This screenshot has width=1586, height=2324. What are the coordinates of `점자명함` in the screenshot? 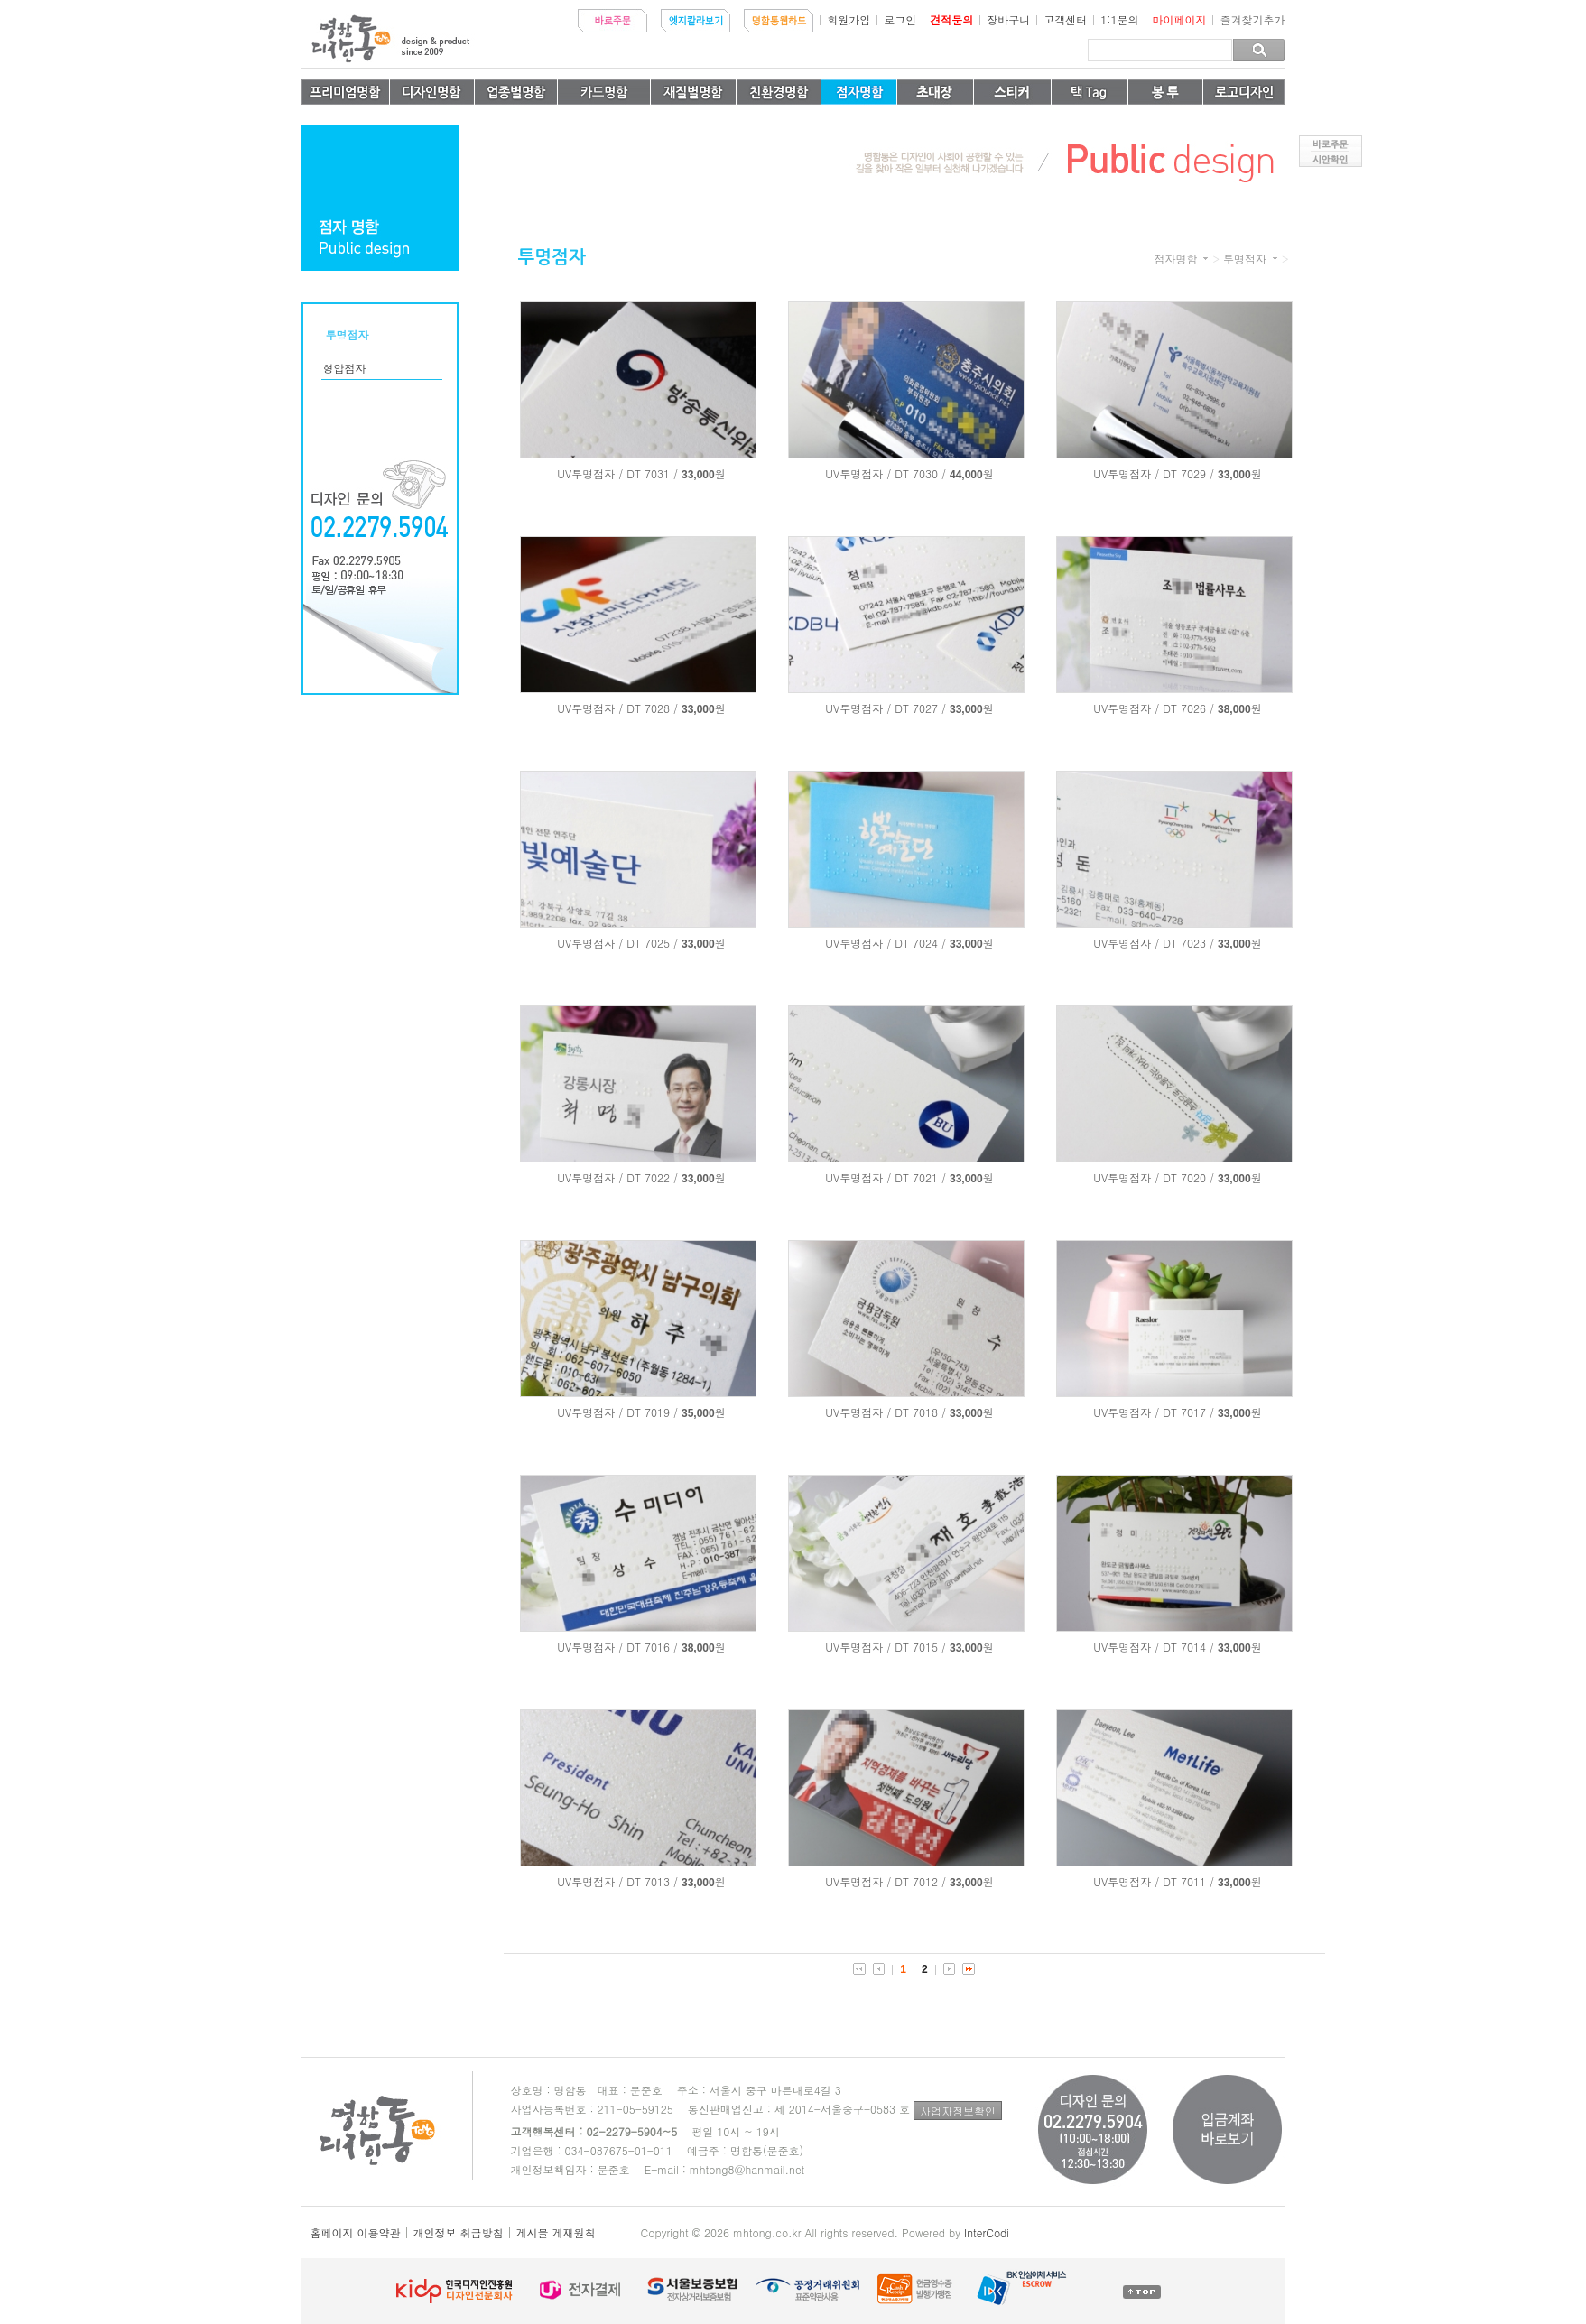 It's located at (1175, 259).